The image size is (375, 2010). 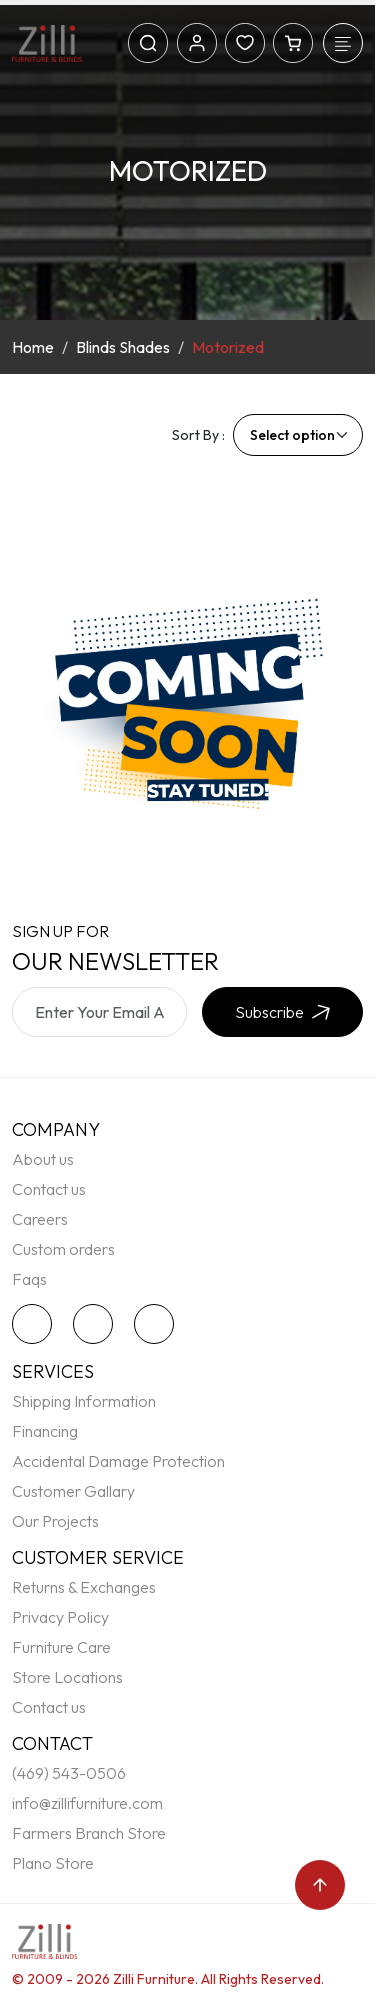 What do you see at coordinates (73, 1491) in the screenshot?
I see `Customer Gallary` at bounding box center [73, 1491].